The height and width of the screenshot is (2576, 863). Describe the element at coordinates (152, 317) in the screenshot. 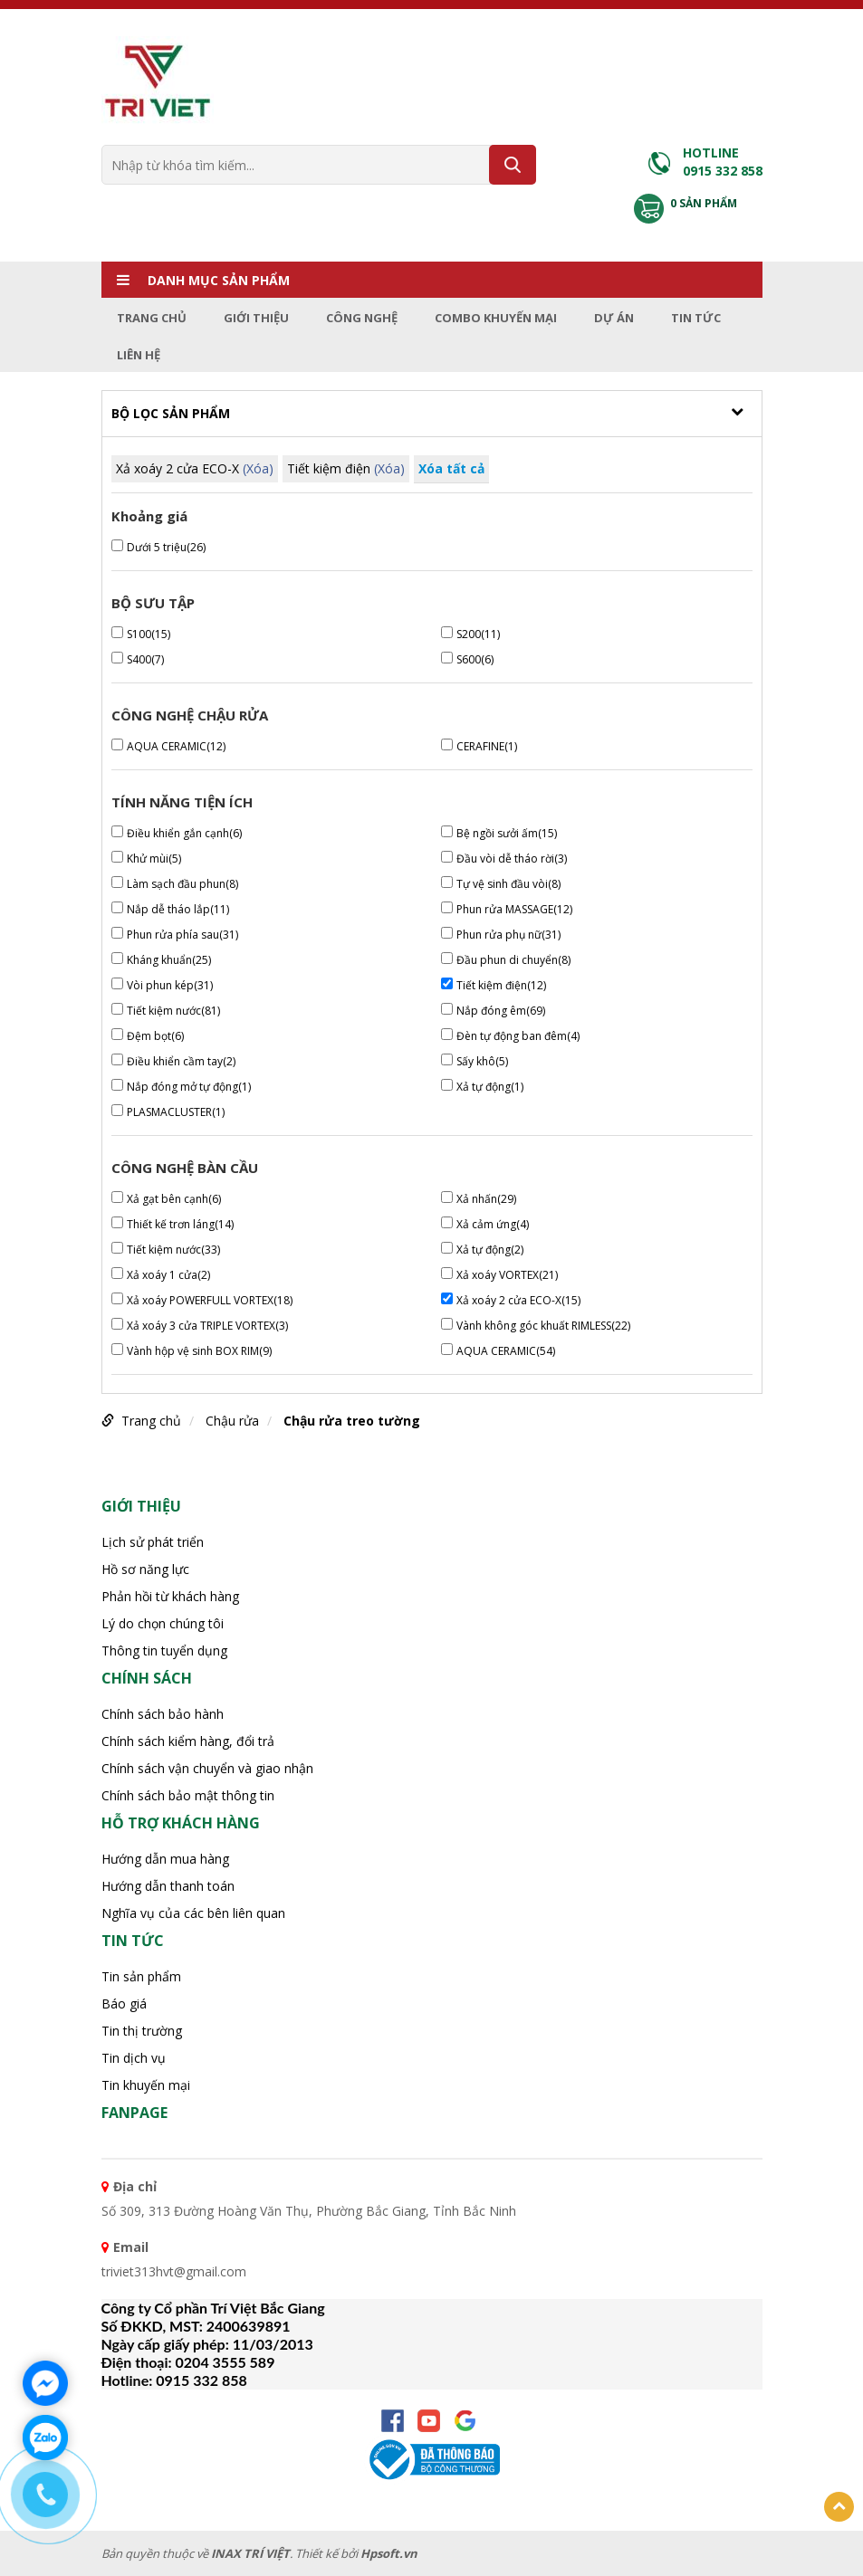

I see `Trang chủ` at that location.